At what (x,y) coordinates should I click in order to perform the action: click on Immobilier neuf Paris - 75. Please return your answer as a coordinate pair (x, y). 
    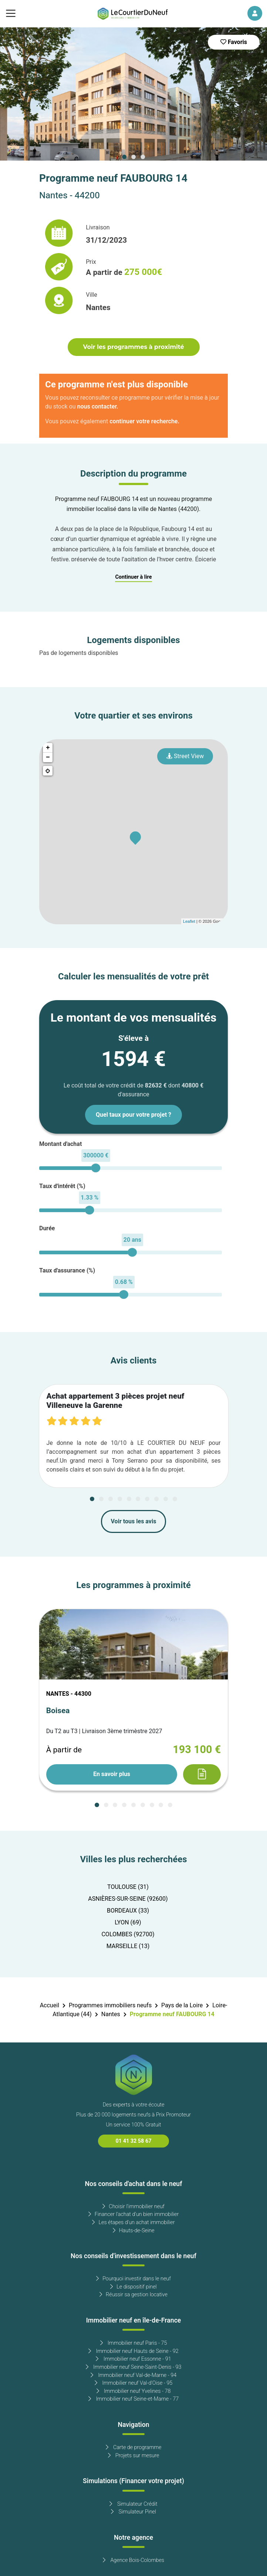
    Looking at the image, I should click on (133, 2343).